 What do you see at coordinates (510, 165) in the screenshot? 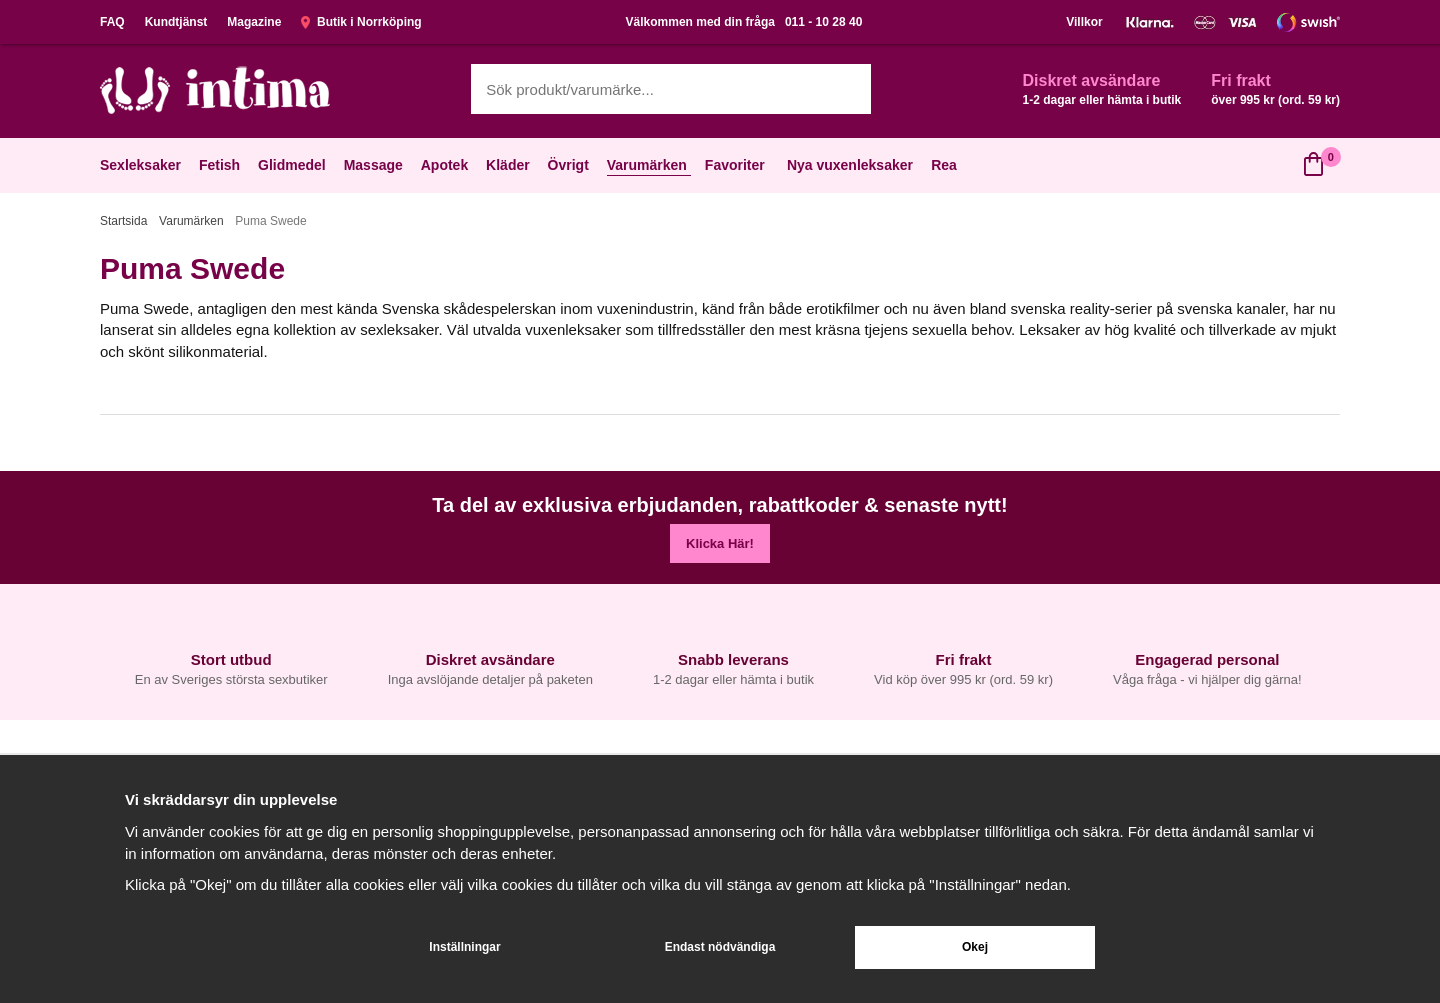
I see `Kläder` at bounding box center [510, 165].